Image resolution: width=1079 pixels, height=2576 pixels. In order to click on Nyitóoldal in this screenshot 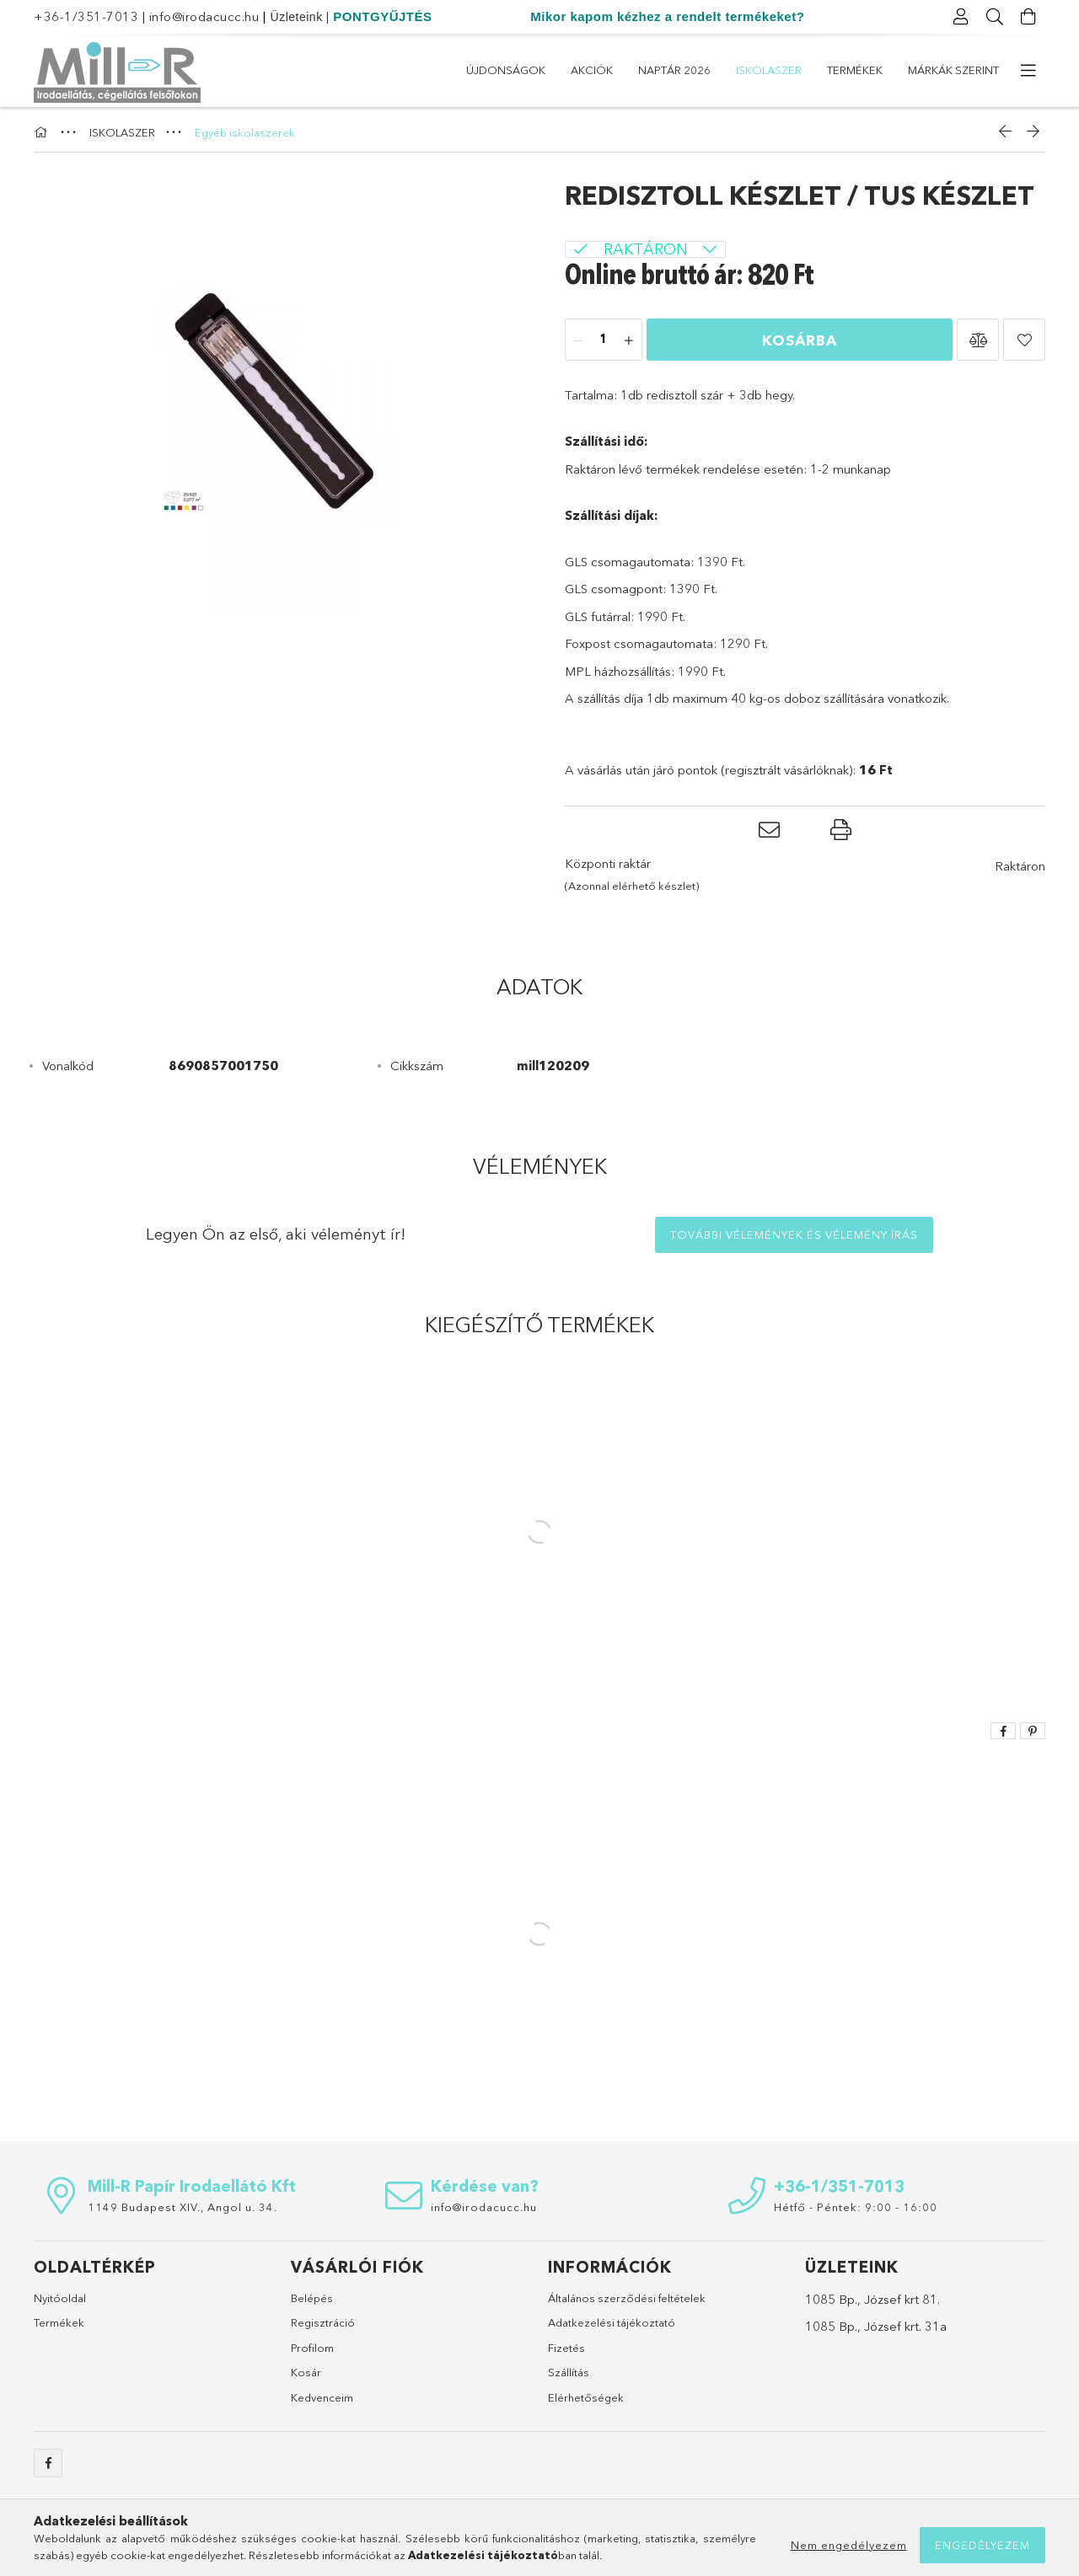, I will do `click(60, 2298)`.